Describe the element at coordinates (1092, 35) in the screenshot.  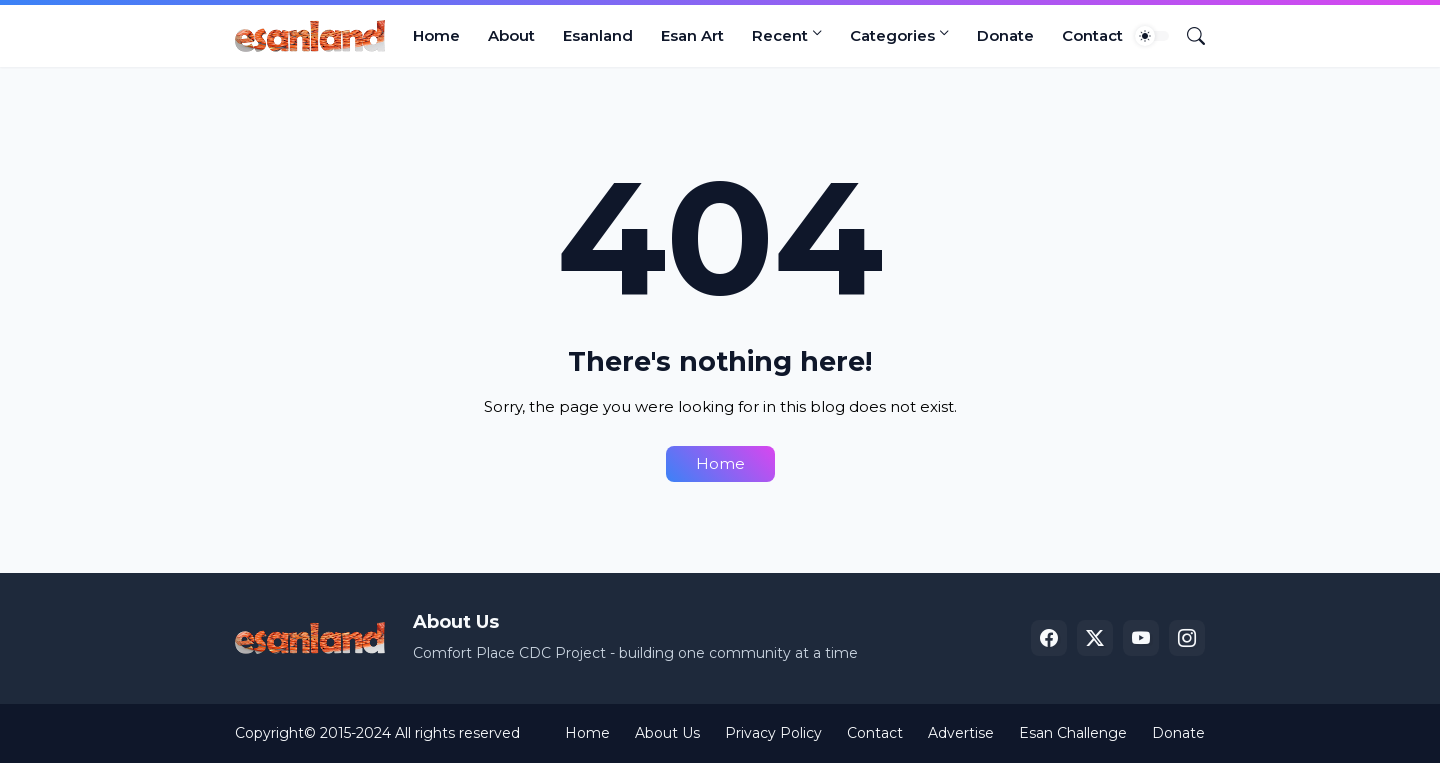
I see `Contact` at that location.